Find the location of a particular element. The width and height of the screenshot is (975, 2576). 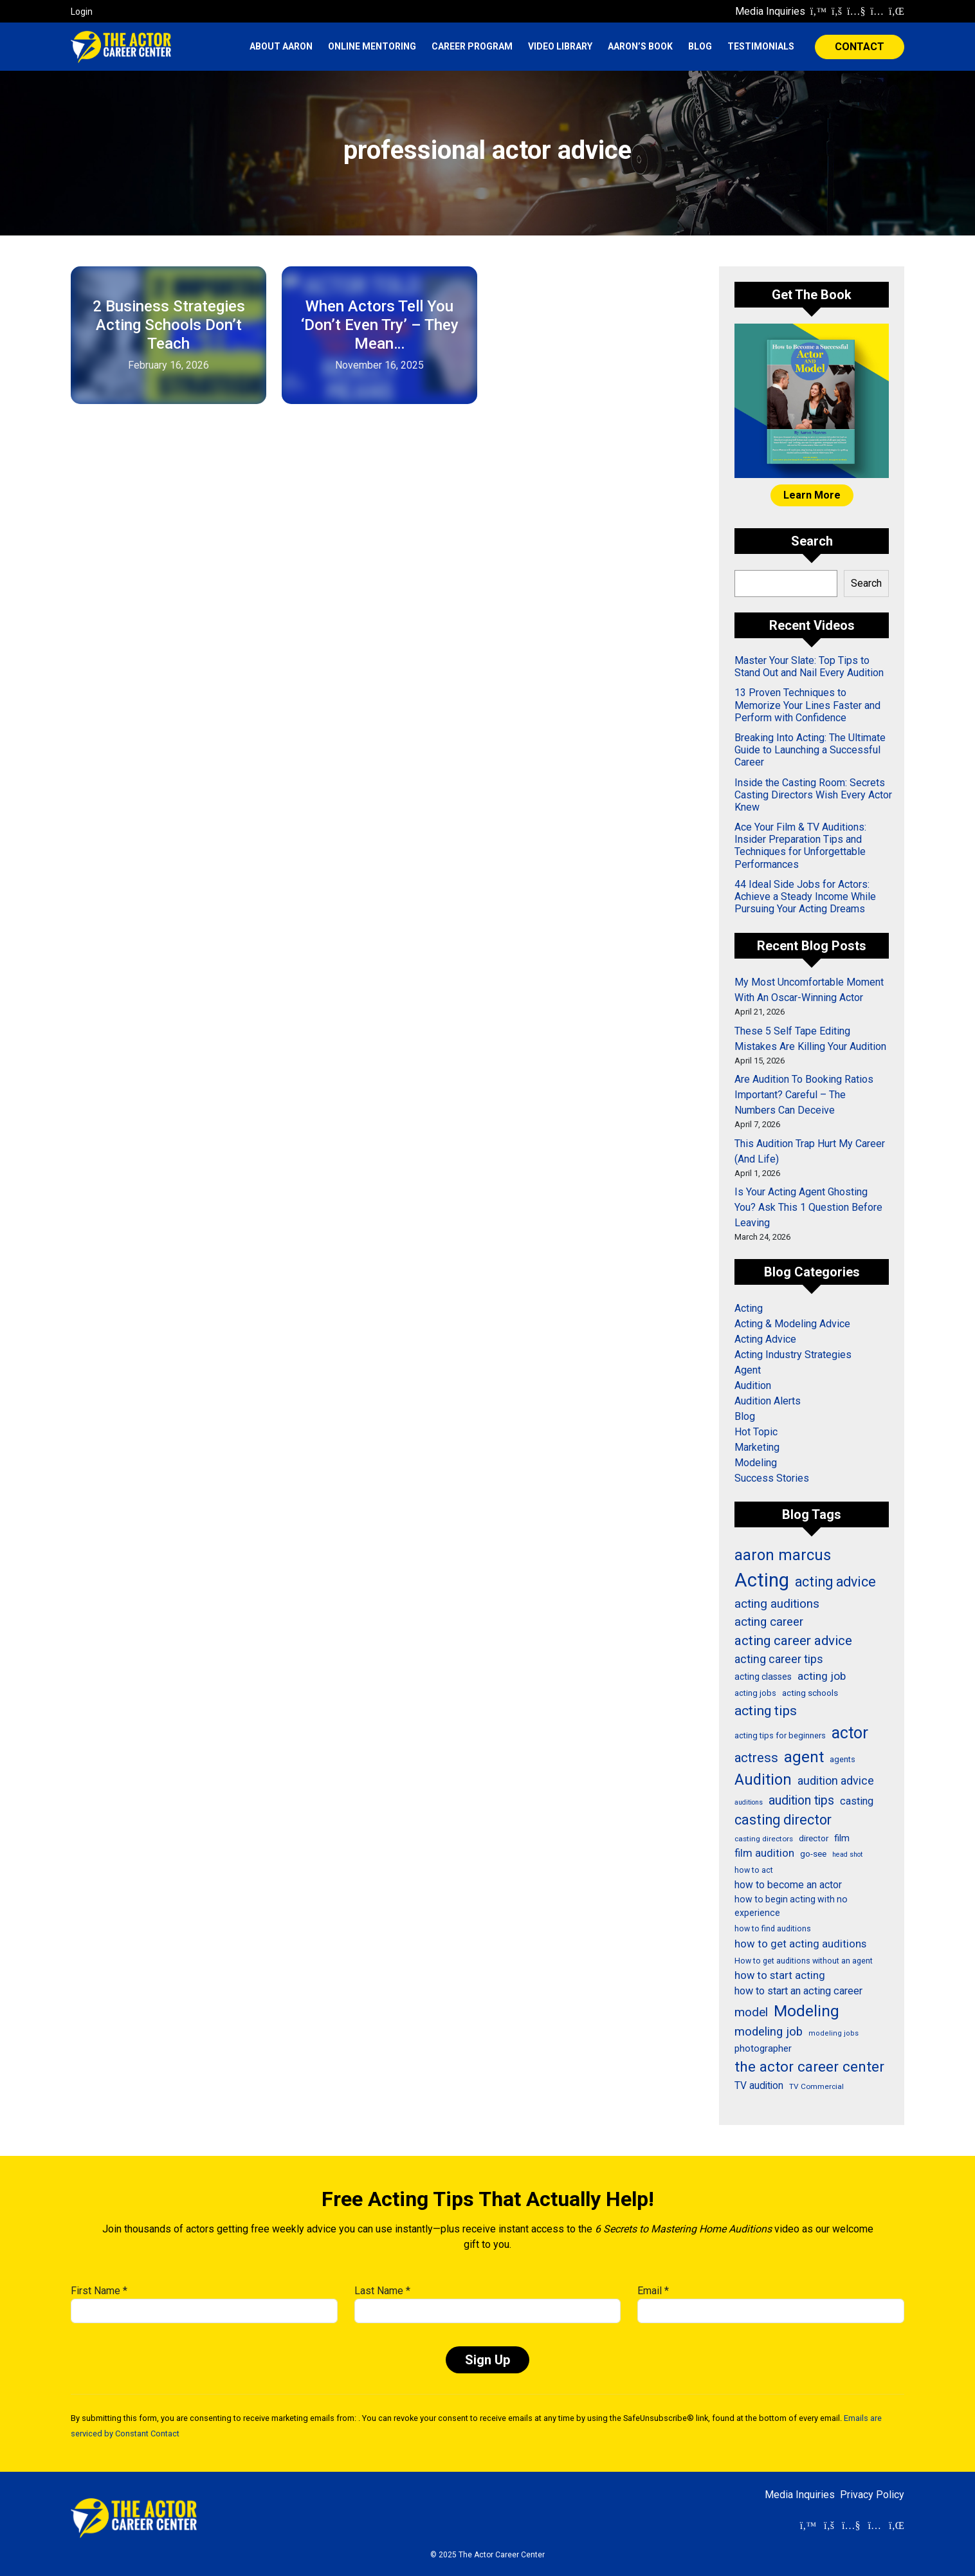

acting auditions [acting auditions (58 items)] is located at coordinates (776, 1604).